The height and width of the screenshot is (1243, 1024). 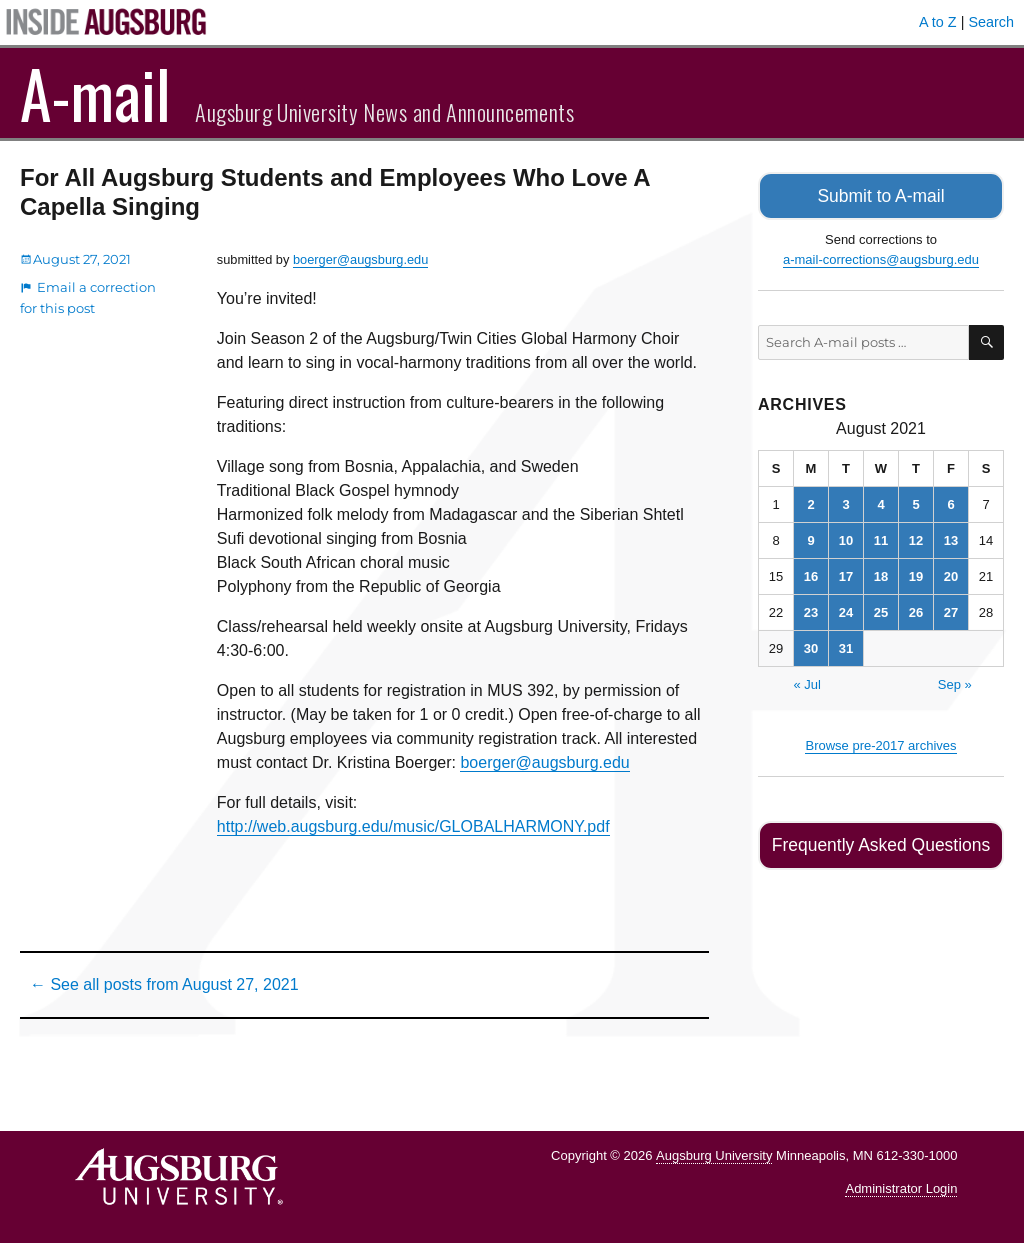 I want to click on 17 [Posts published on August 17, 2021], so click(x=846, y=573).